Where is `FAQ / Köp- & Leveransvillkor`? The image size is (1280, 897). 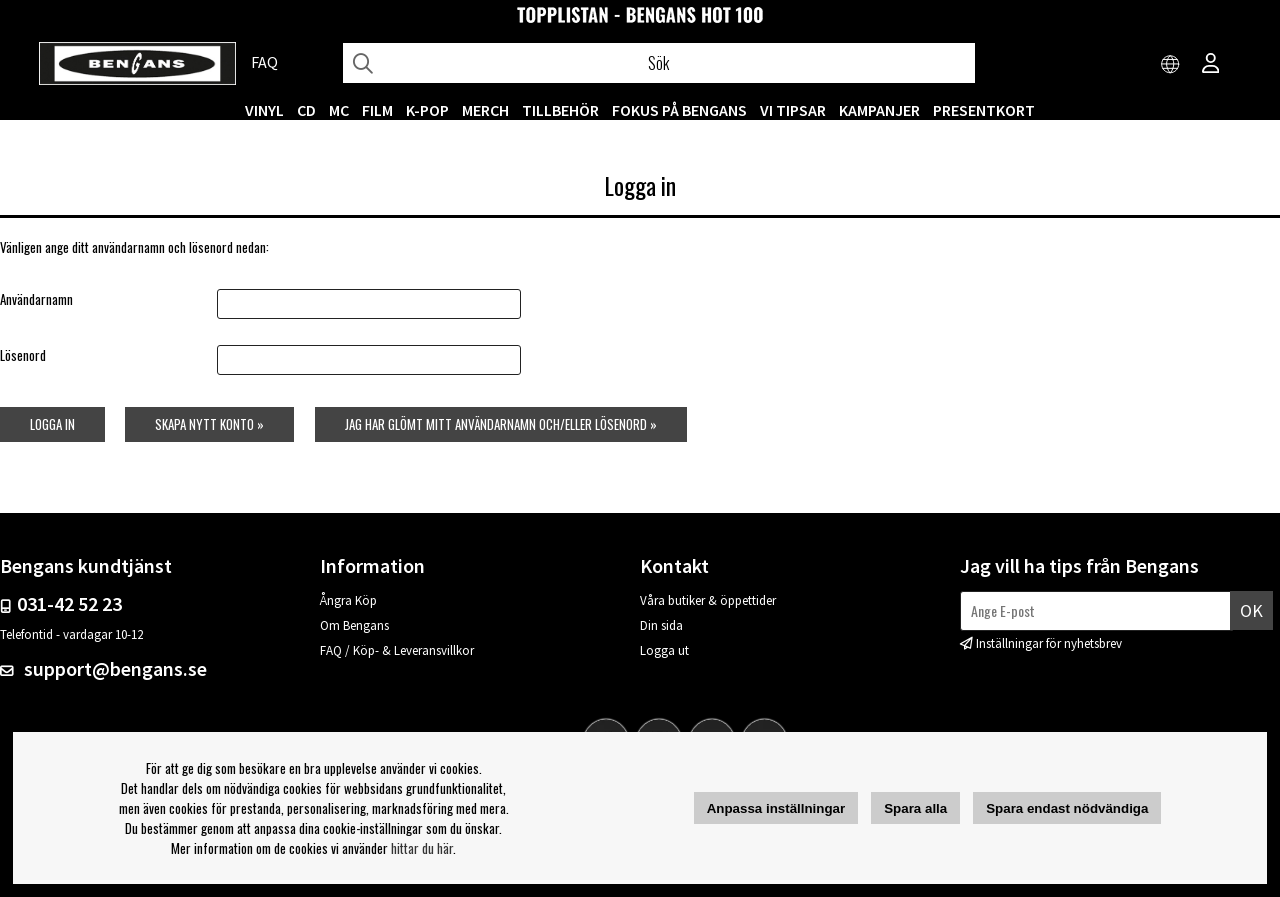 FAQ / Köp- & Leveransvillkor is located at coordinates (397, 650).